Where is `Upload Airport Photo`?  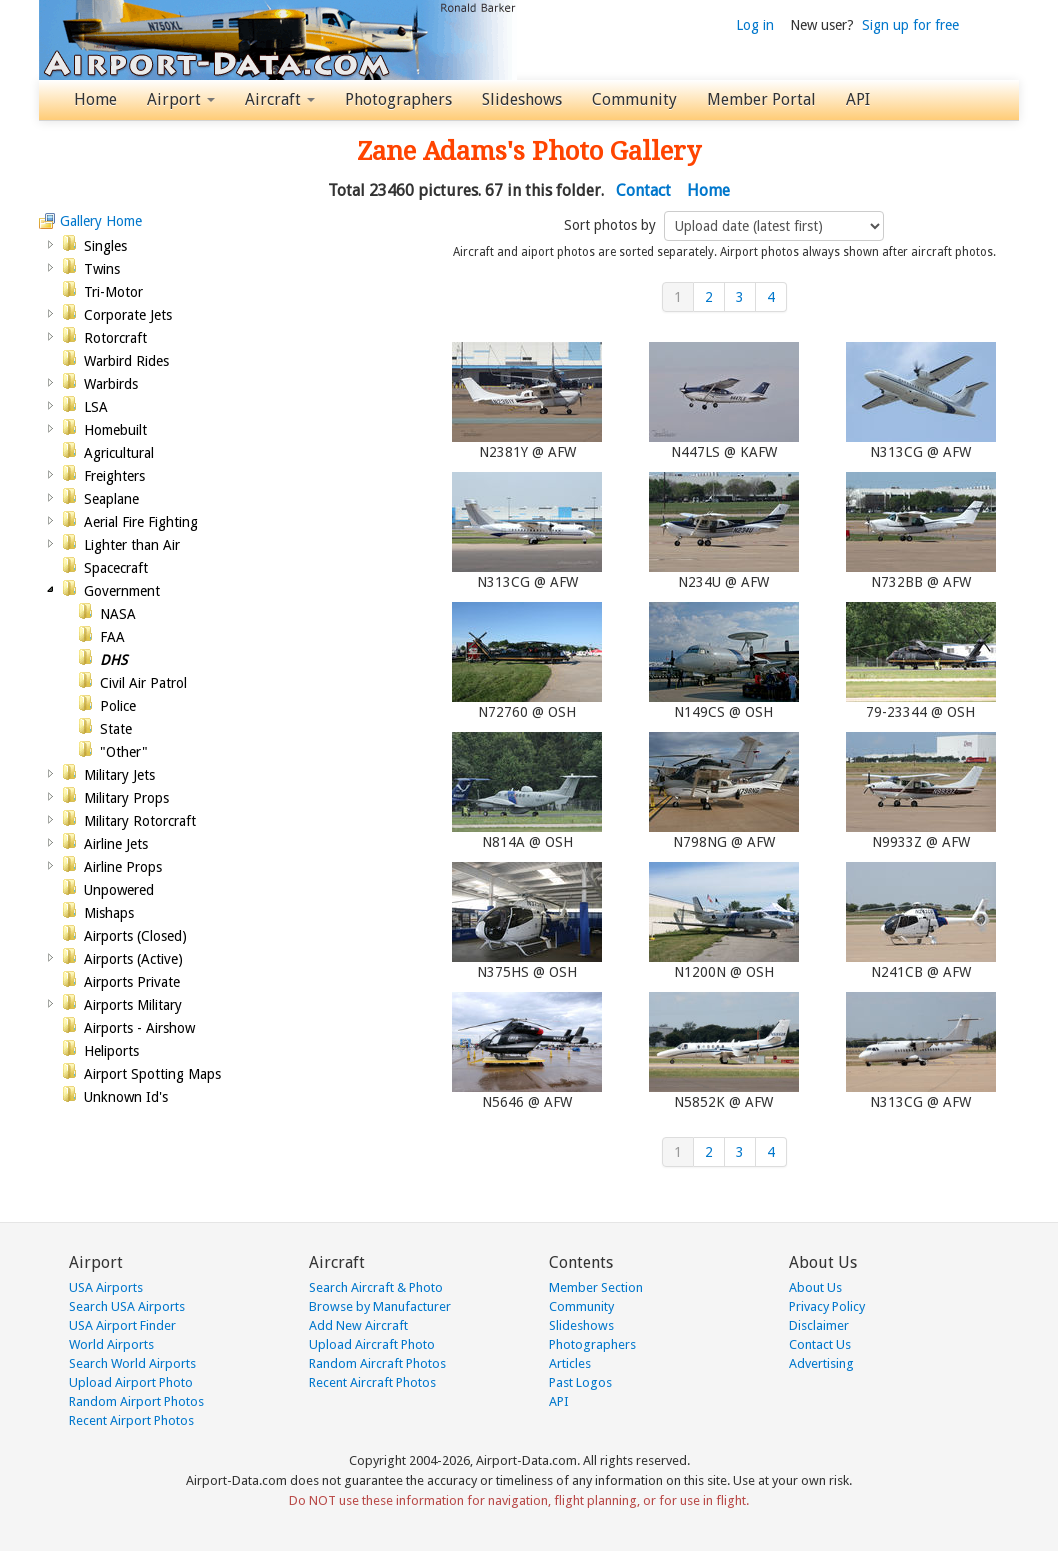 Upload Airport Photo is located at coordinates (131, 1382).